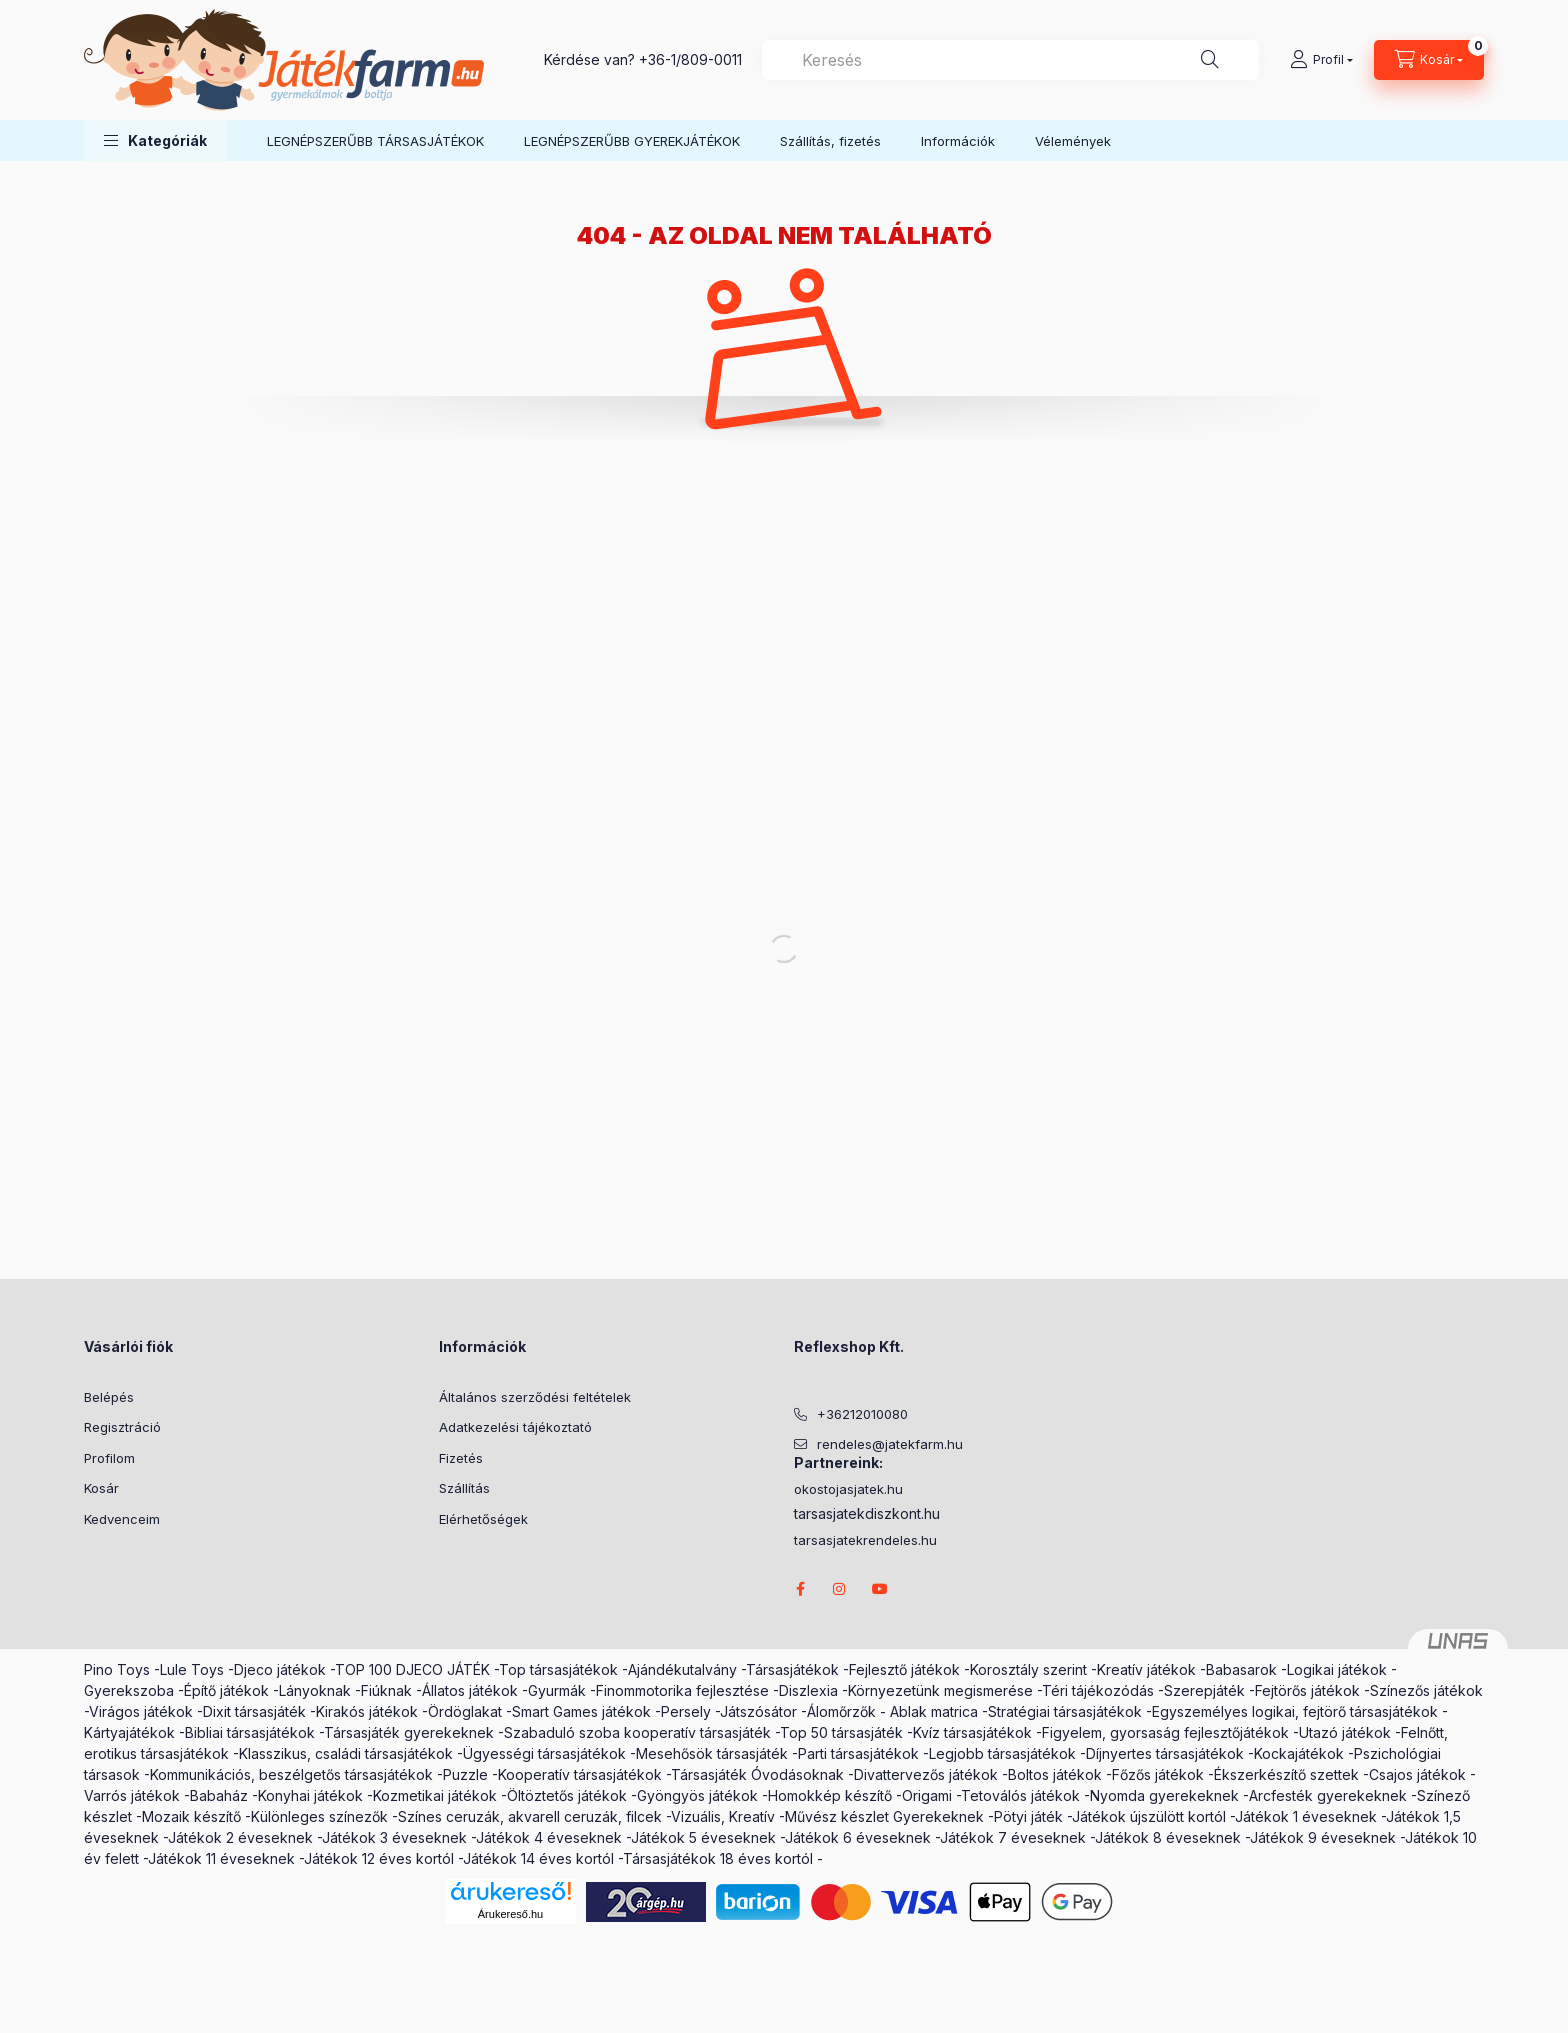 The height and width of the screenshot is (2033, 1568). What do you see at coordinates (830, 141) in the screenshot?
I see `Szállítás, fizetés` at bounding box center [830, 141].